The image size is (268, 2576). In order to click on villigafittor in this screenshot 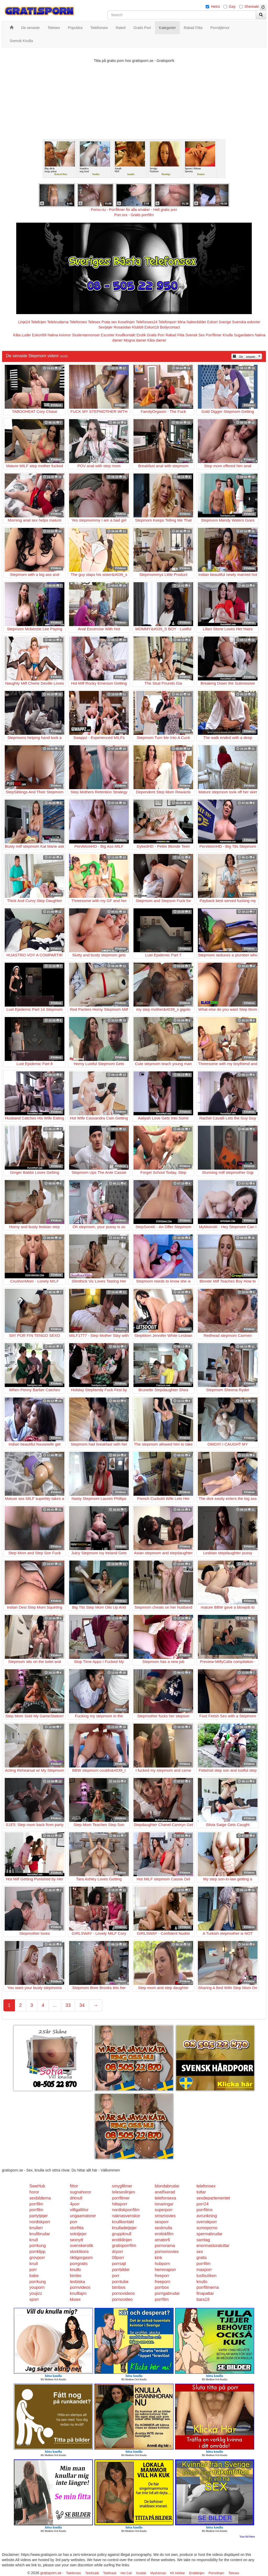, I will do `click(79, 2210)`.